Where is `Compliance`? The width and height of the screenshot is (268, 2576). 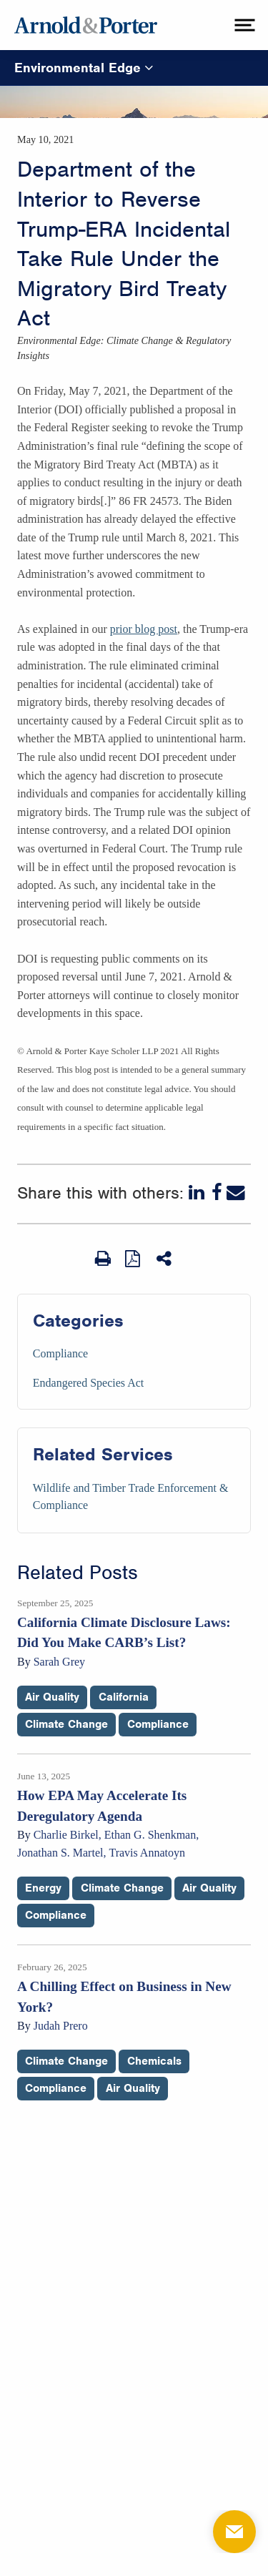 Compliance is located at coordinates (60, 1353).